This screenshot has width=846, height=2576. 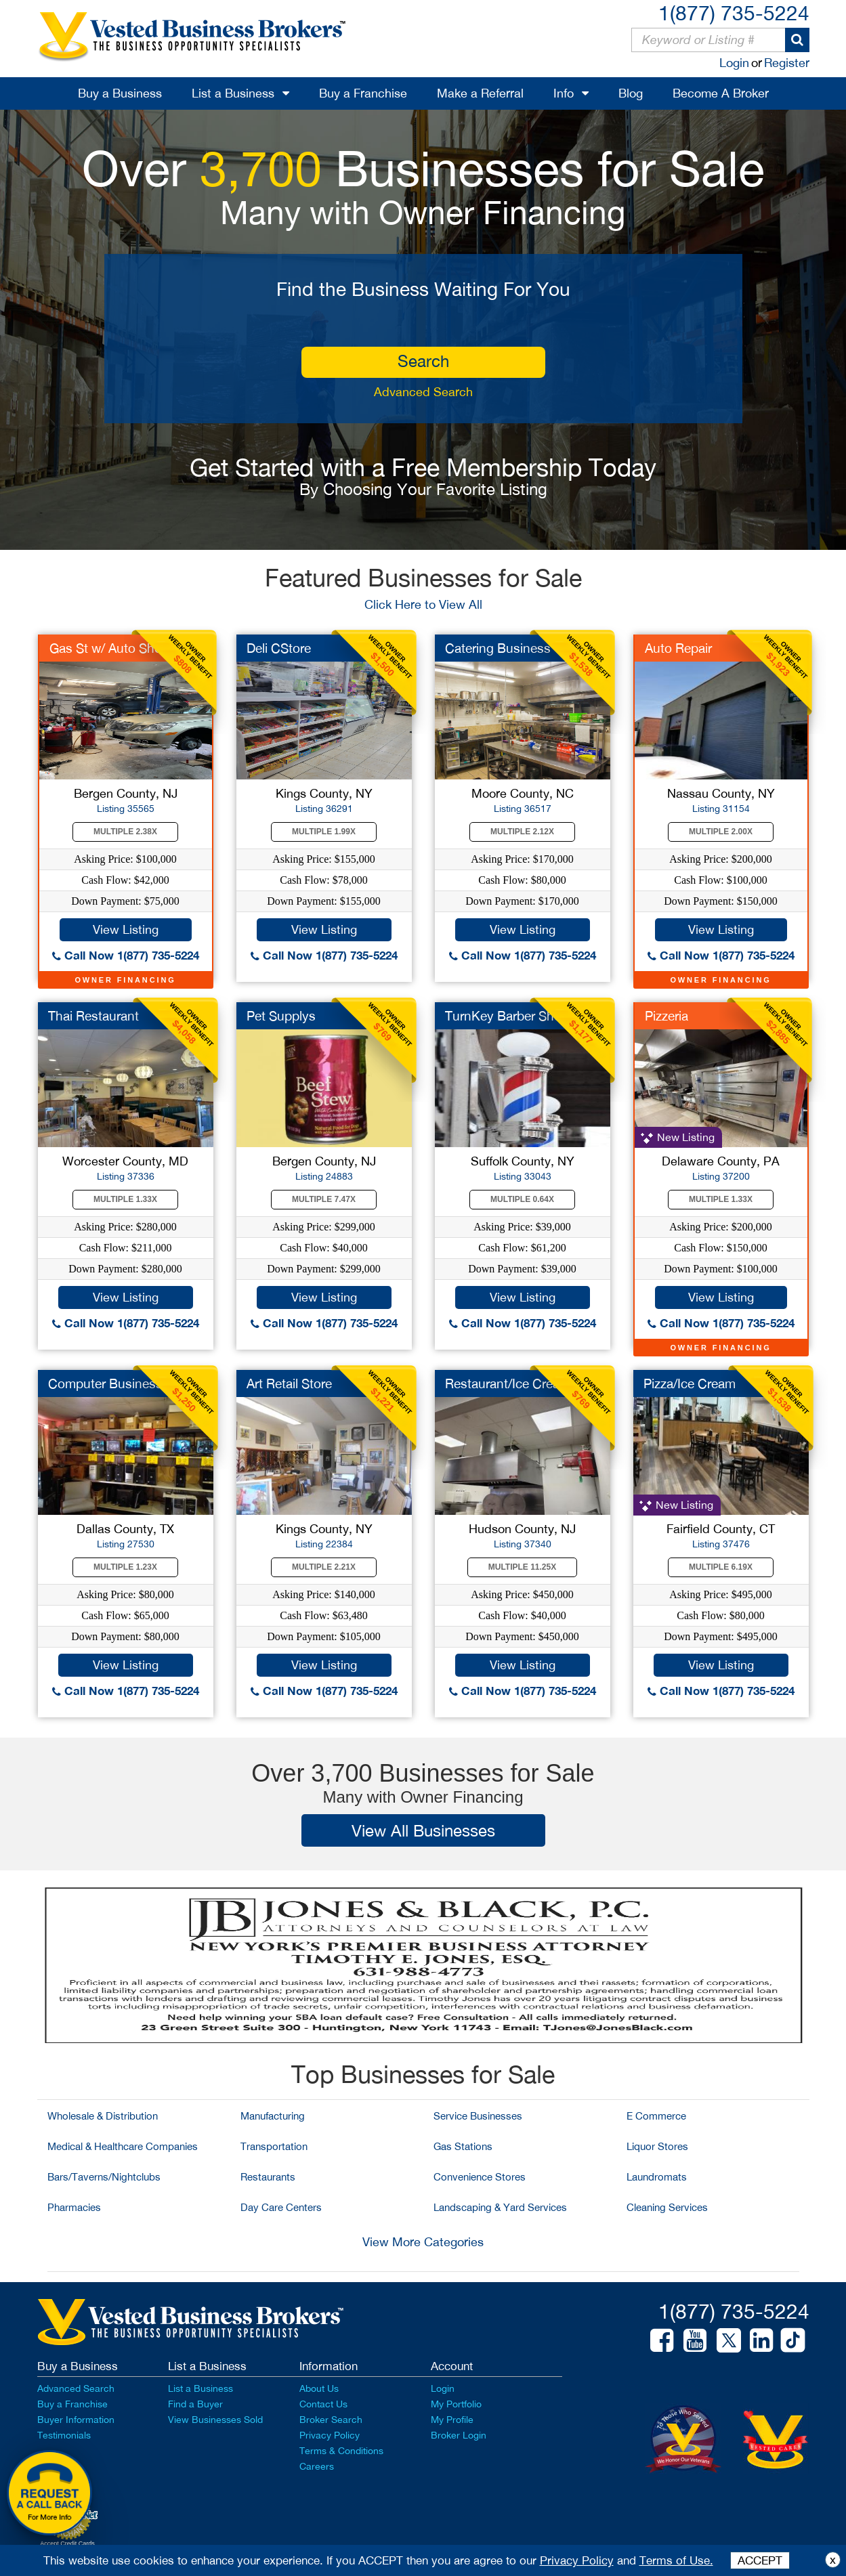 What do you see at coordinates (122, 2146) in the screenshot?
I see `Medical & Healthcare Companies` at bounding box center [122, 2146].